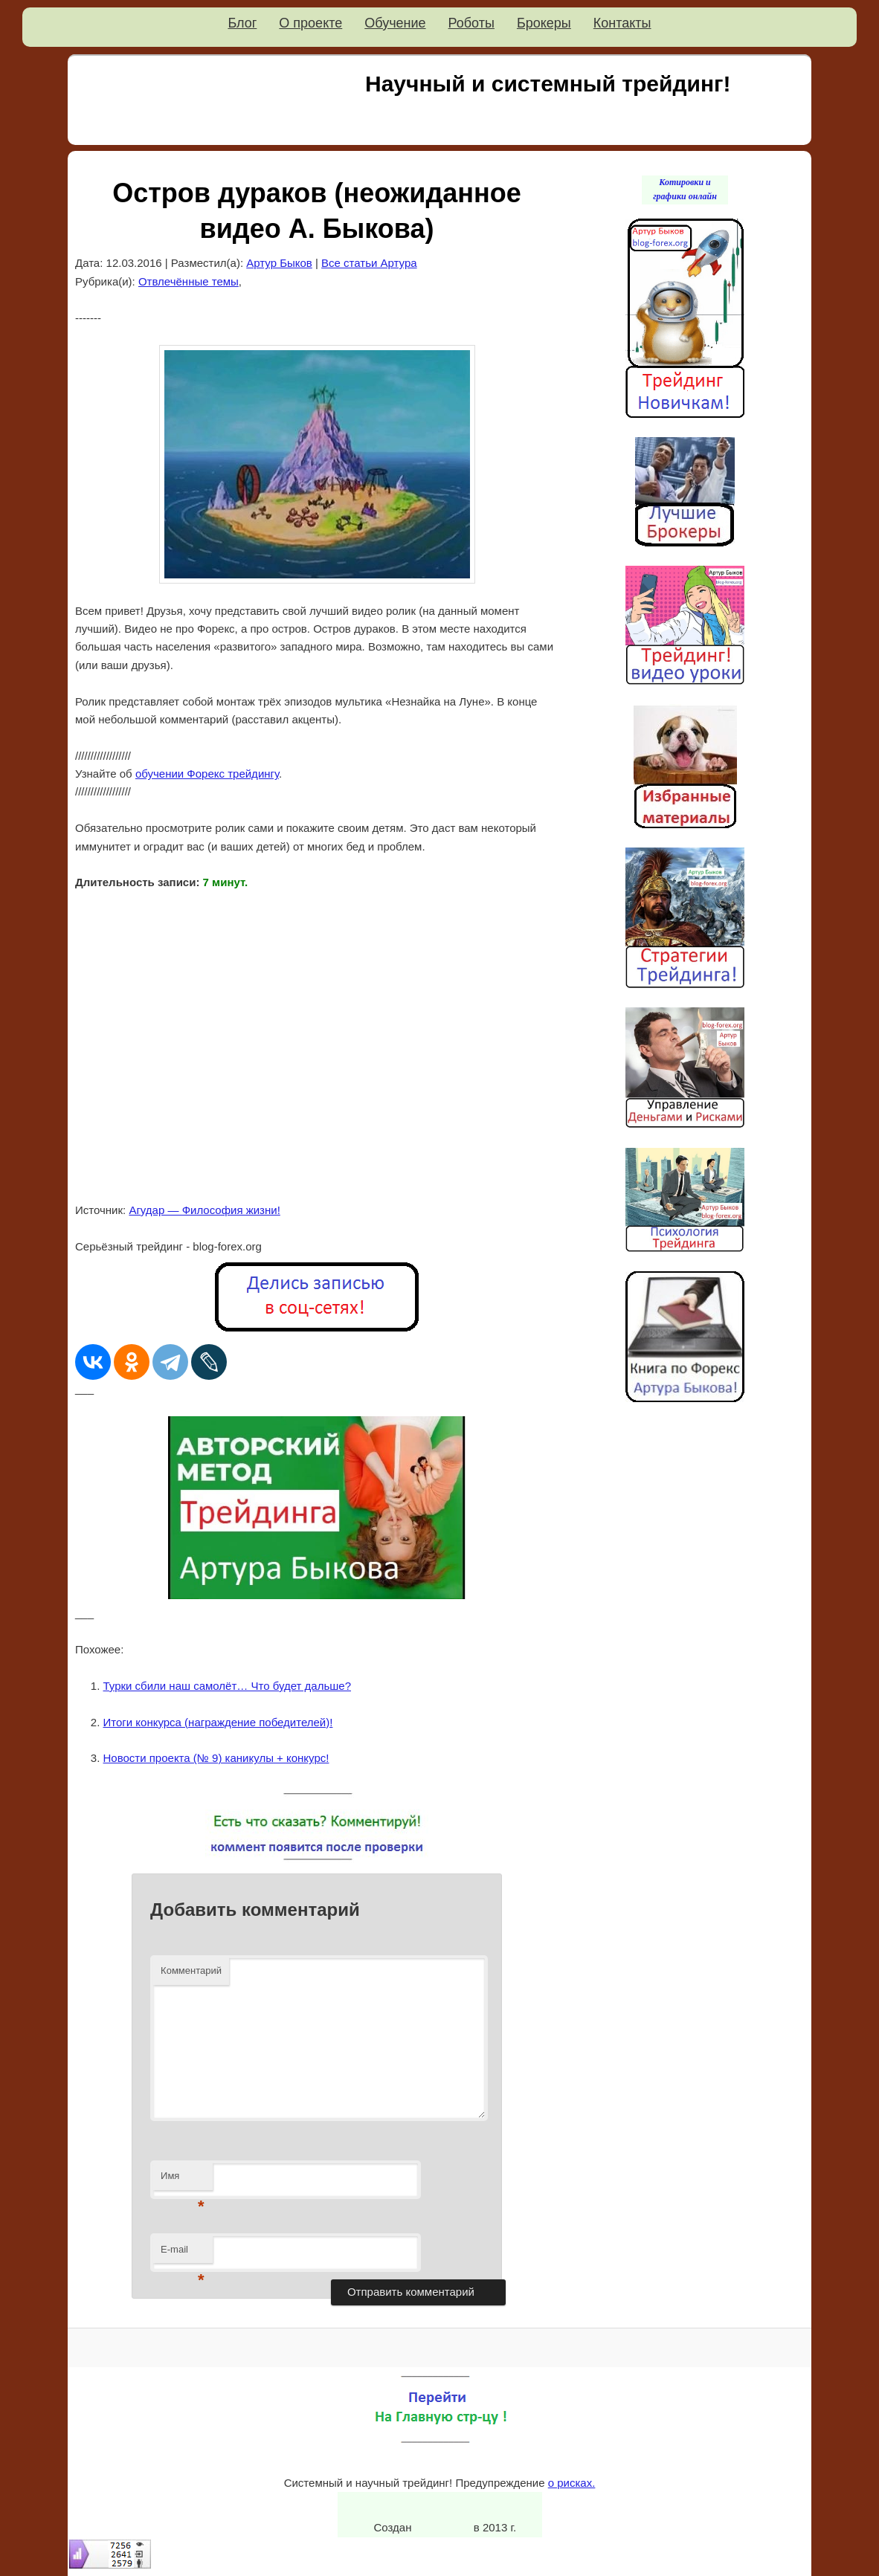 This screenshot has height=2576, width=879. I want to click on Турки сбили наш самолёт… Что будет дальше?, so click(227, 1685).